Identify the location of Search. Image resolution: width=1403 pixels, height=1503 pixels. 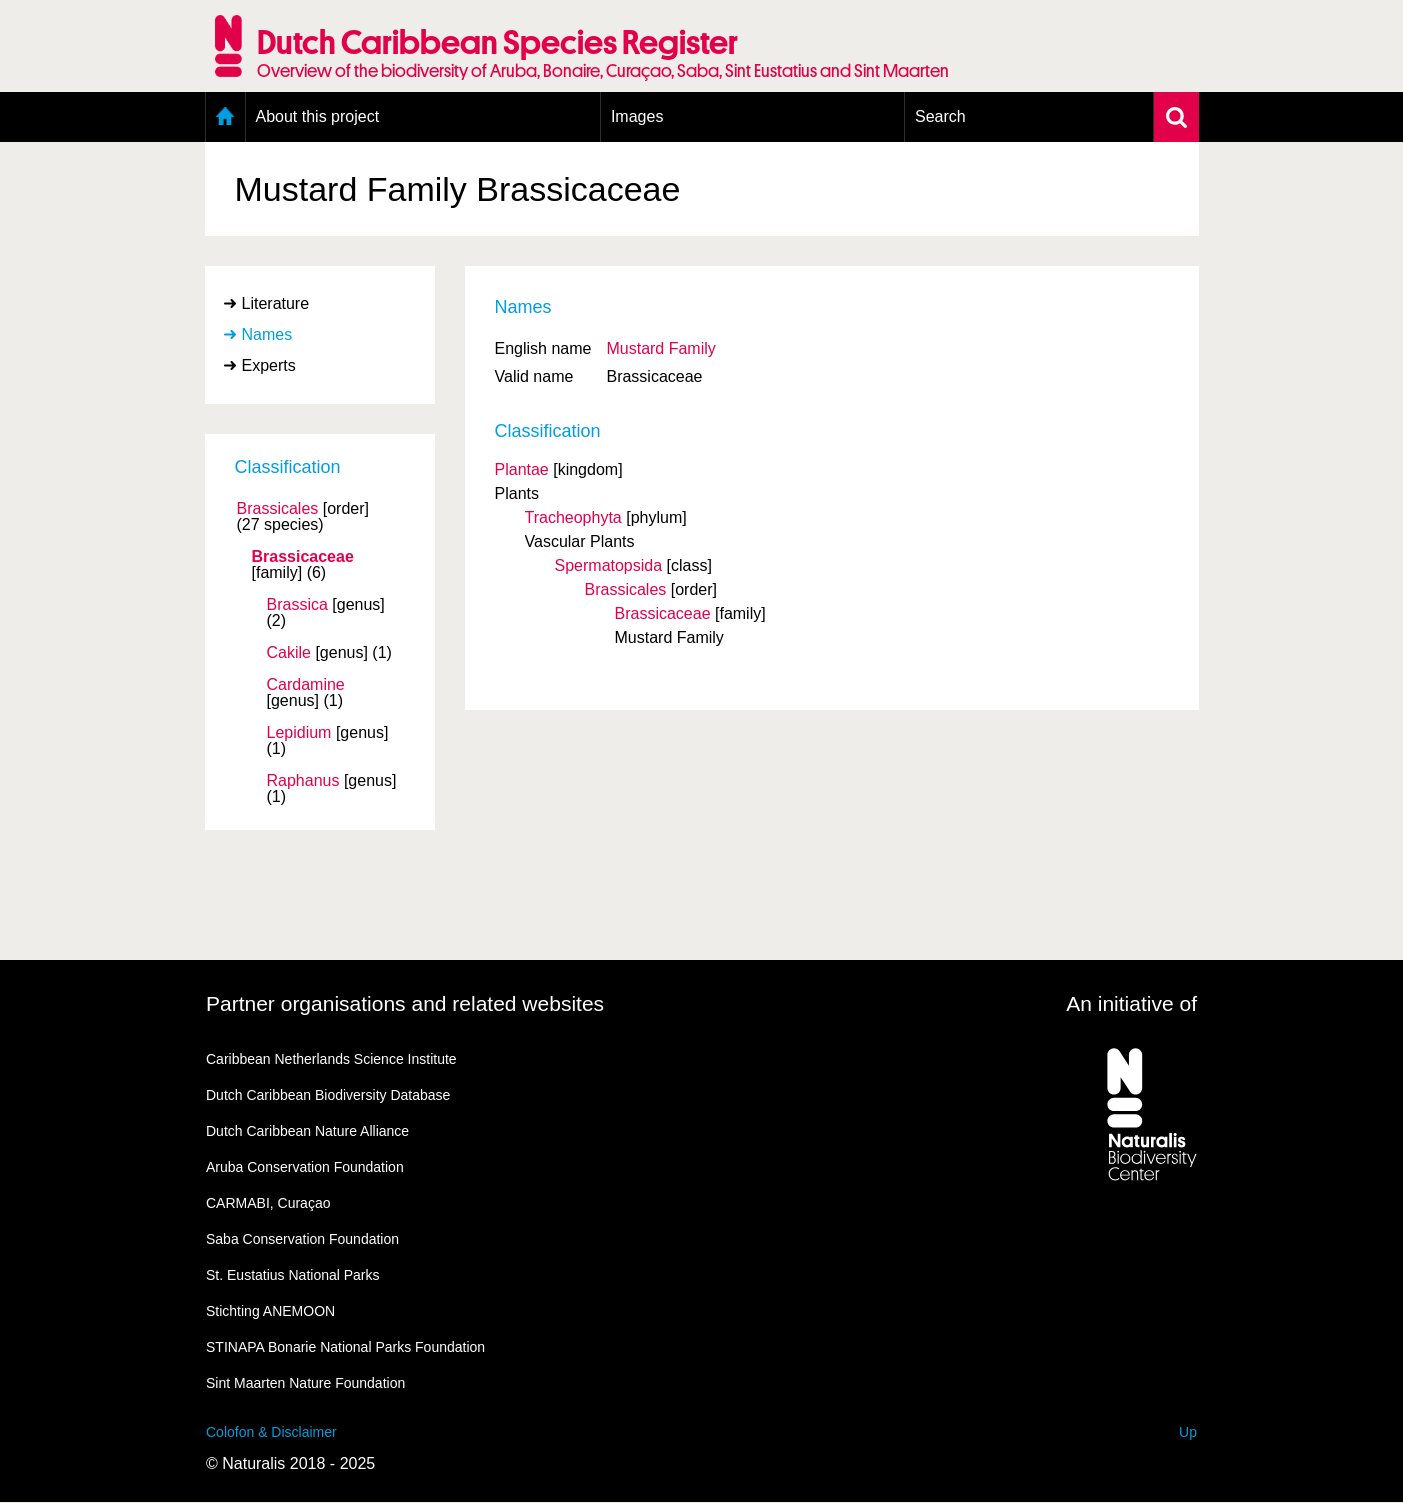
(940, 116).